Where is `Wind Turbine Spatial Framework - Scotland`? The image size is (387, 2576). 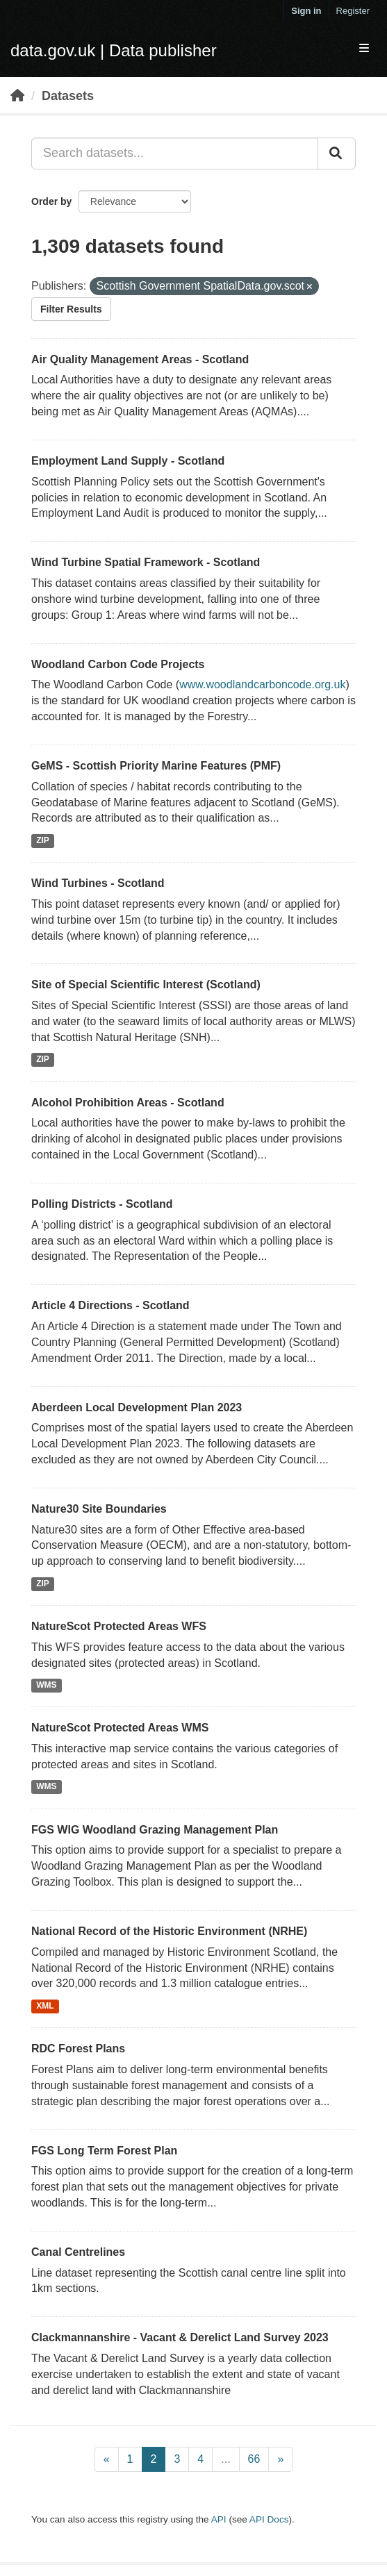
Wind Turbine Spatial Framework - Scotland is located at coordinates (145, 562).